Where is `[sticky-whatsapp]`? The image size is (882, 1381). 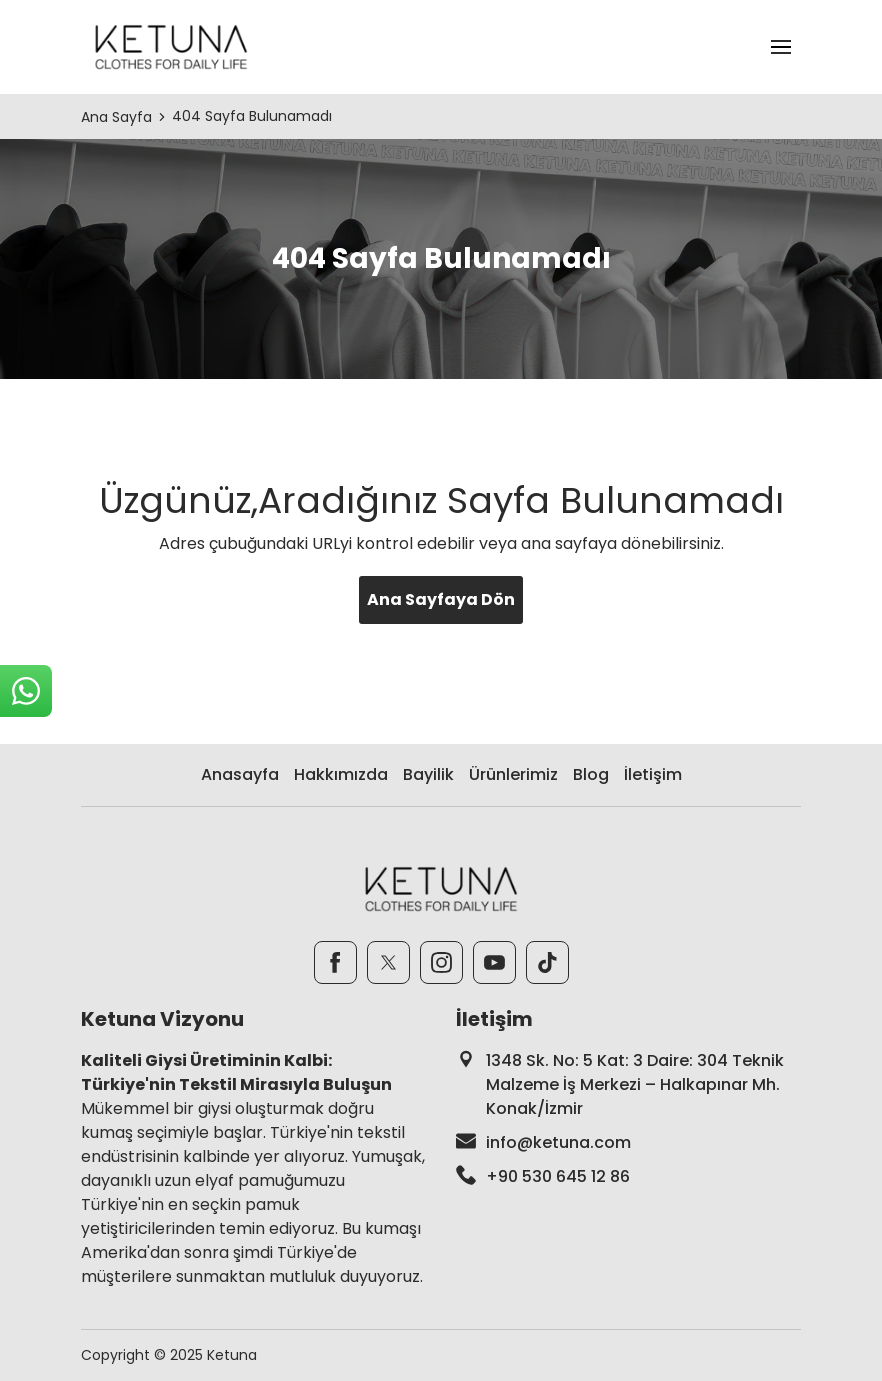
[sticky-whatsapp] is located at coordinates (26, 691).